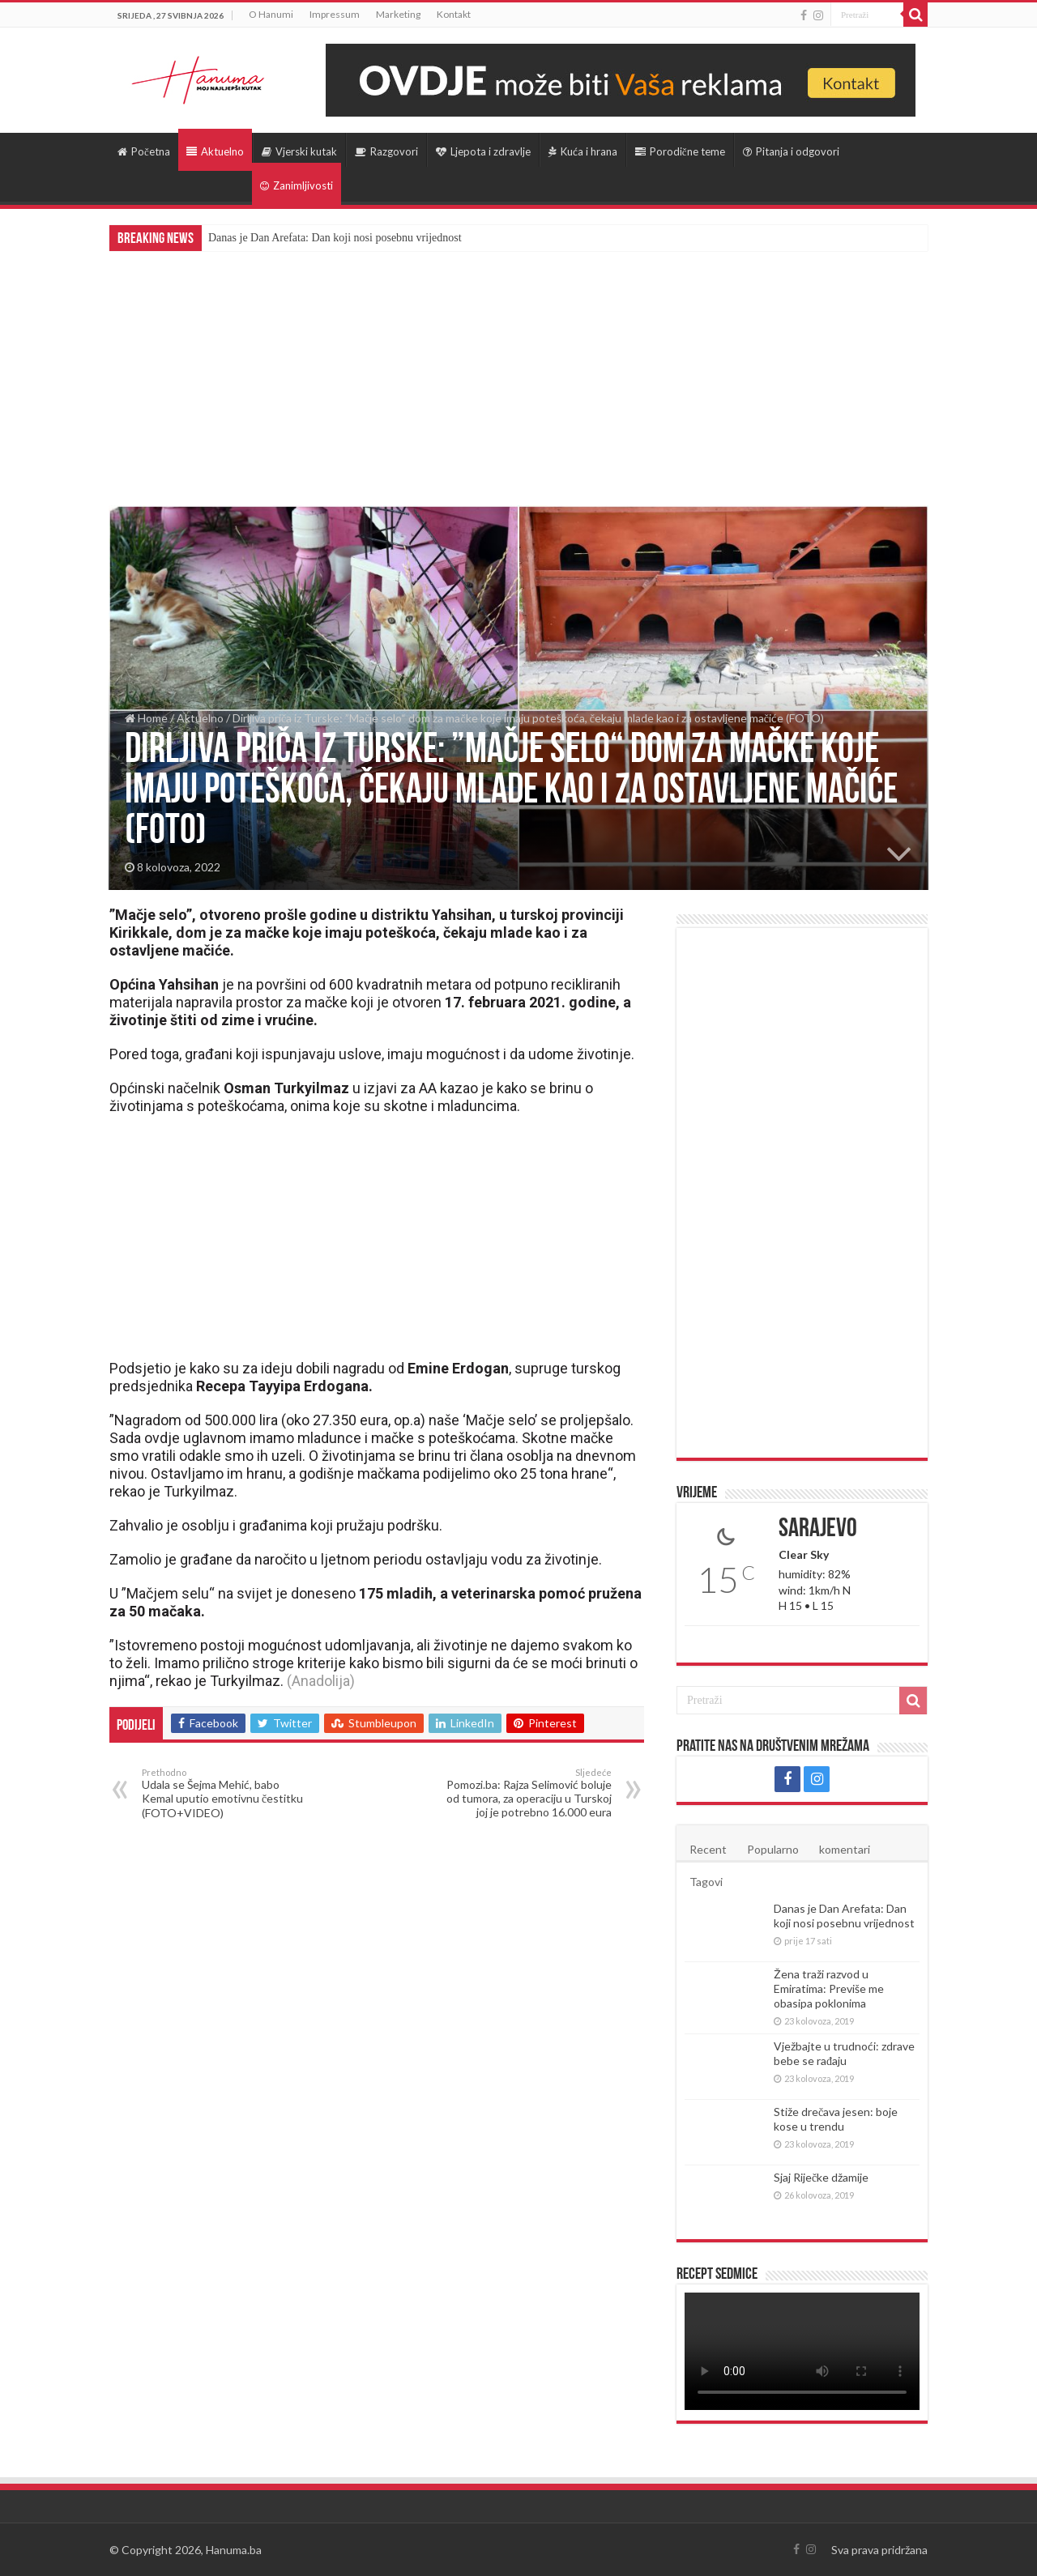 This screenshot has height=2576, width=1037. I want to click on Vjerski kutak, so click(299, 151).